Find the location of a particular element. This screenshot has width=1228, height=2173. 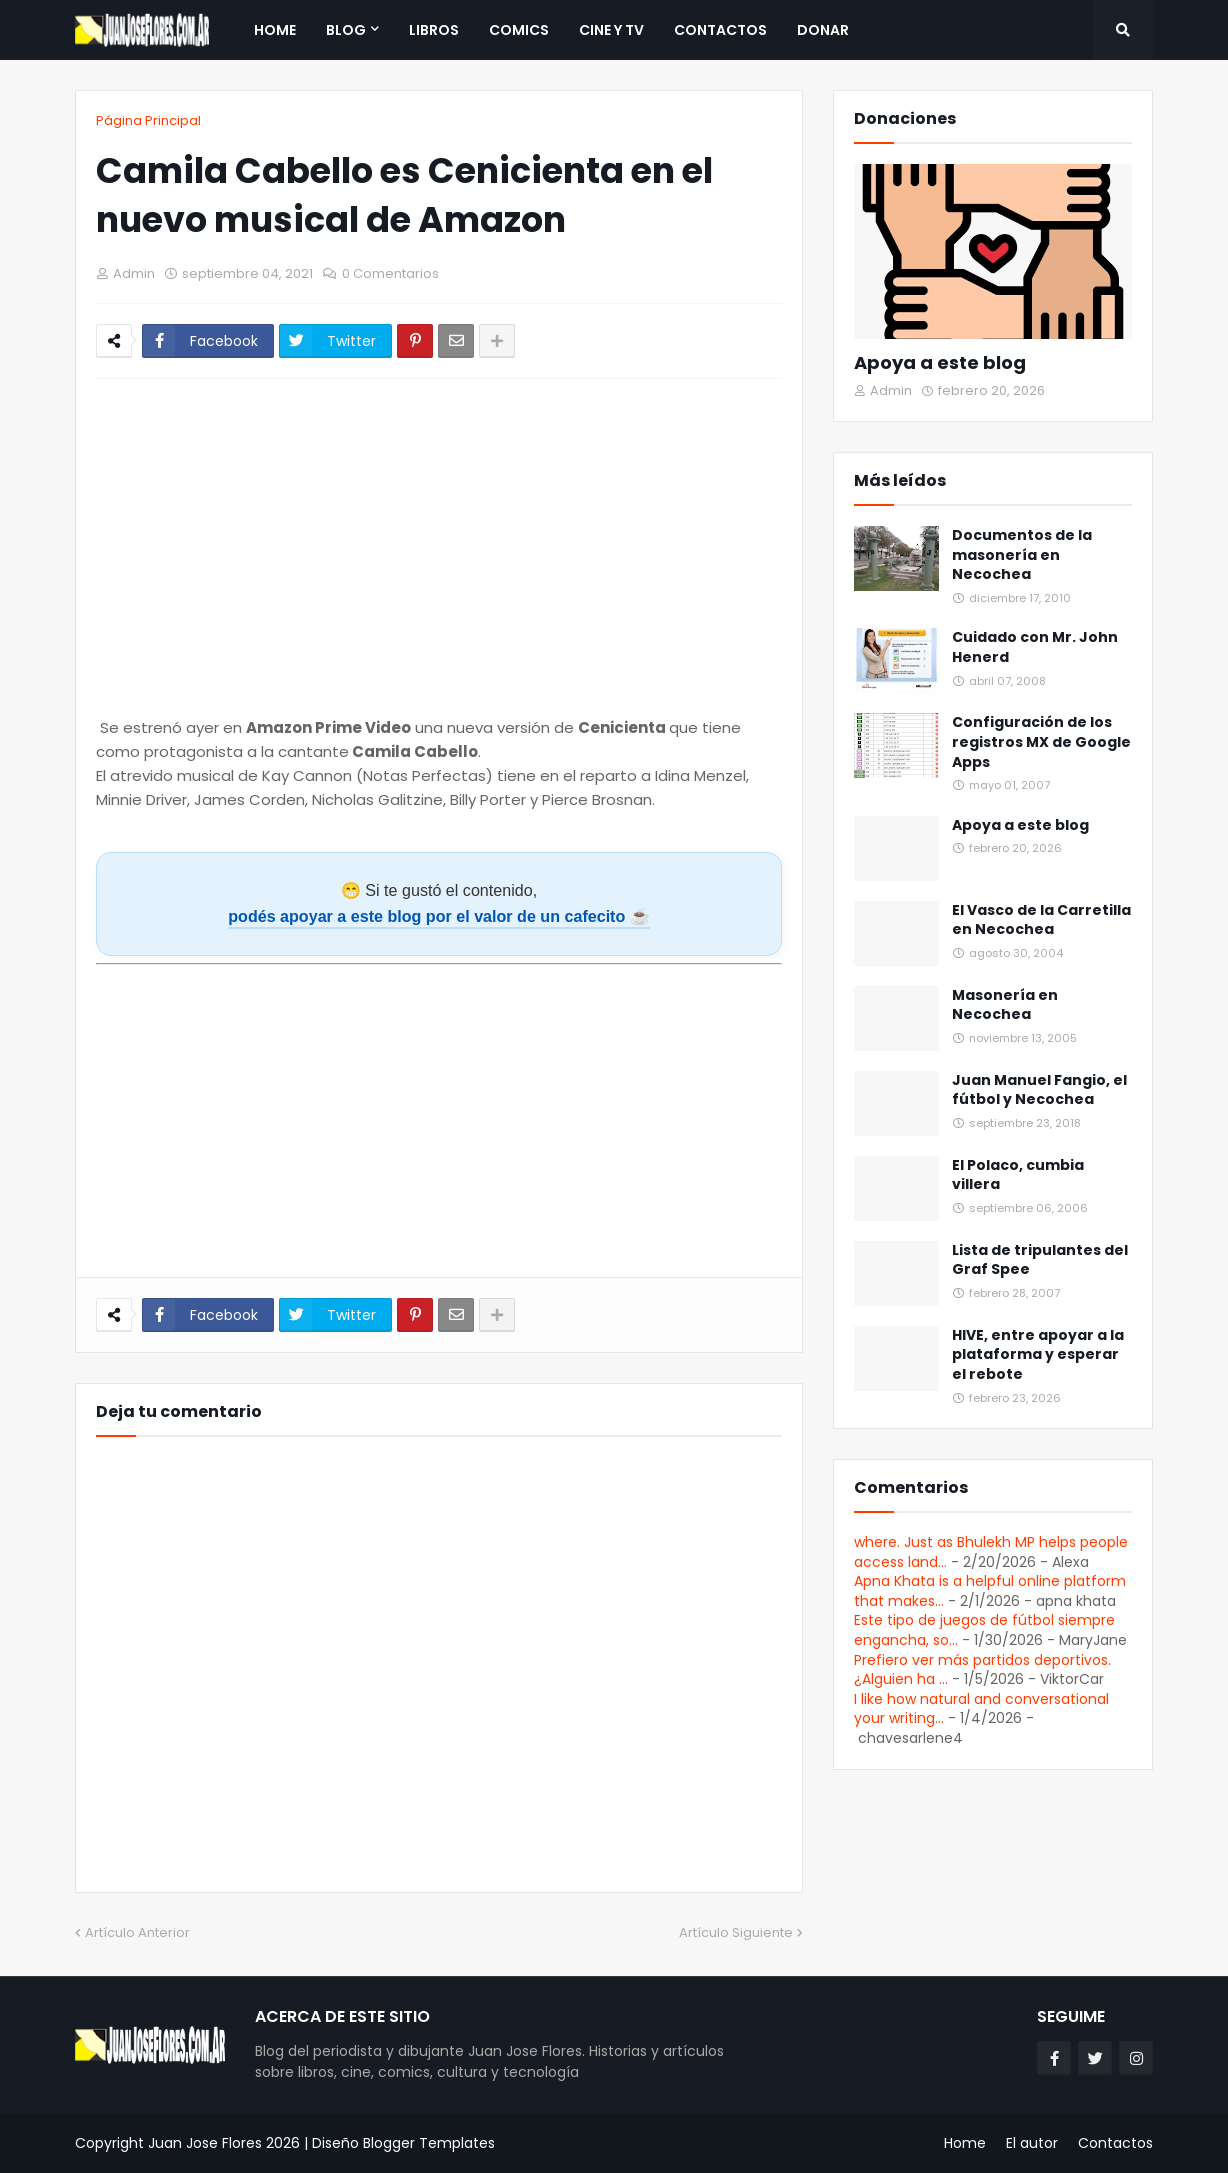

Configuración de los registros MX de Google Apps is located at coordinates (1041, 742).